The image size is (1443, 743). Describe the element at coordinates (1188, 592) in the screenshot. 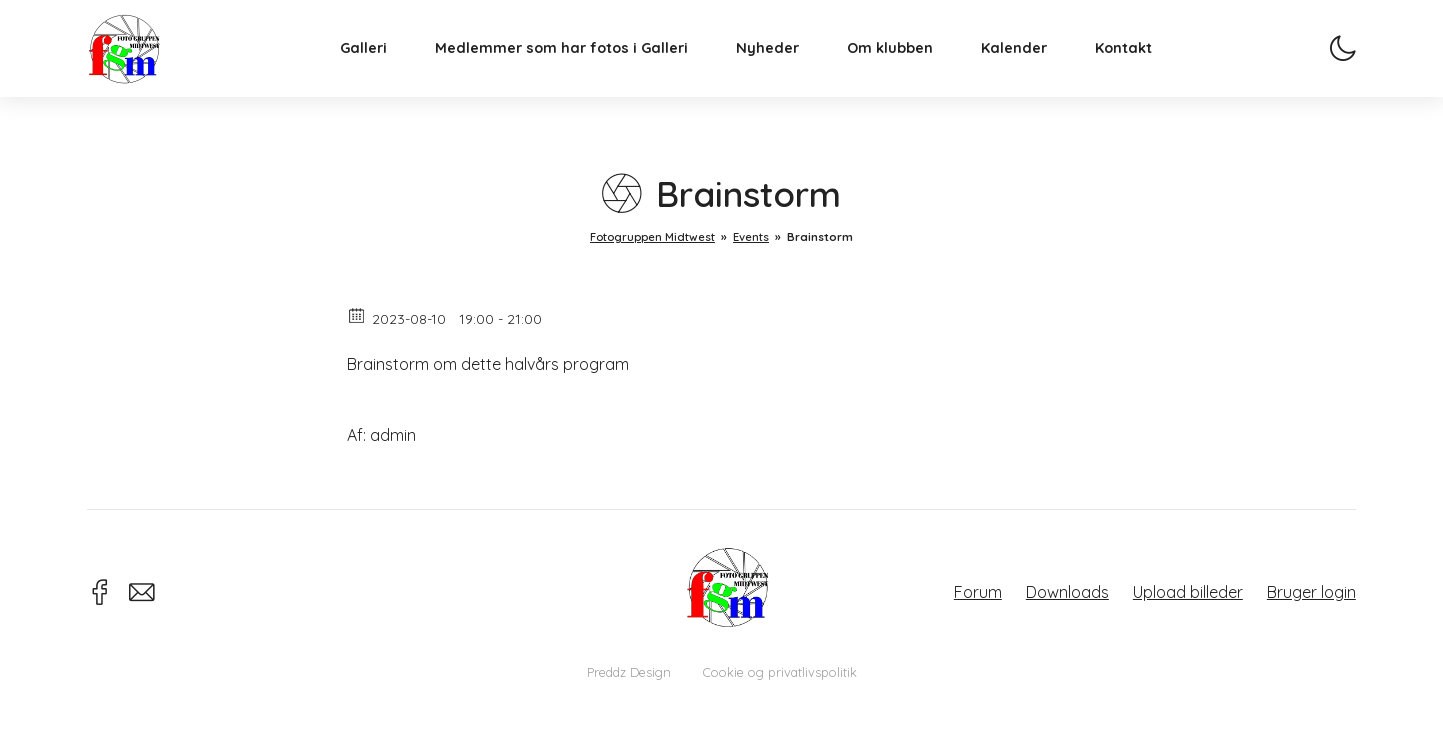

I see `Upload billeder` at that location.